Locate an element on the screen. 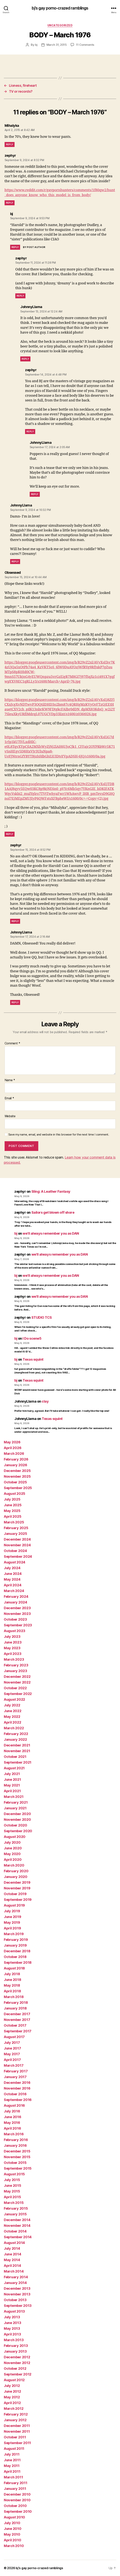 Image resolution: width=120 pixels, height=2576 pixels. September 2015 is located at coordinates (18, 2168).